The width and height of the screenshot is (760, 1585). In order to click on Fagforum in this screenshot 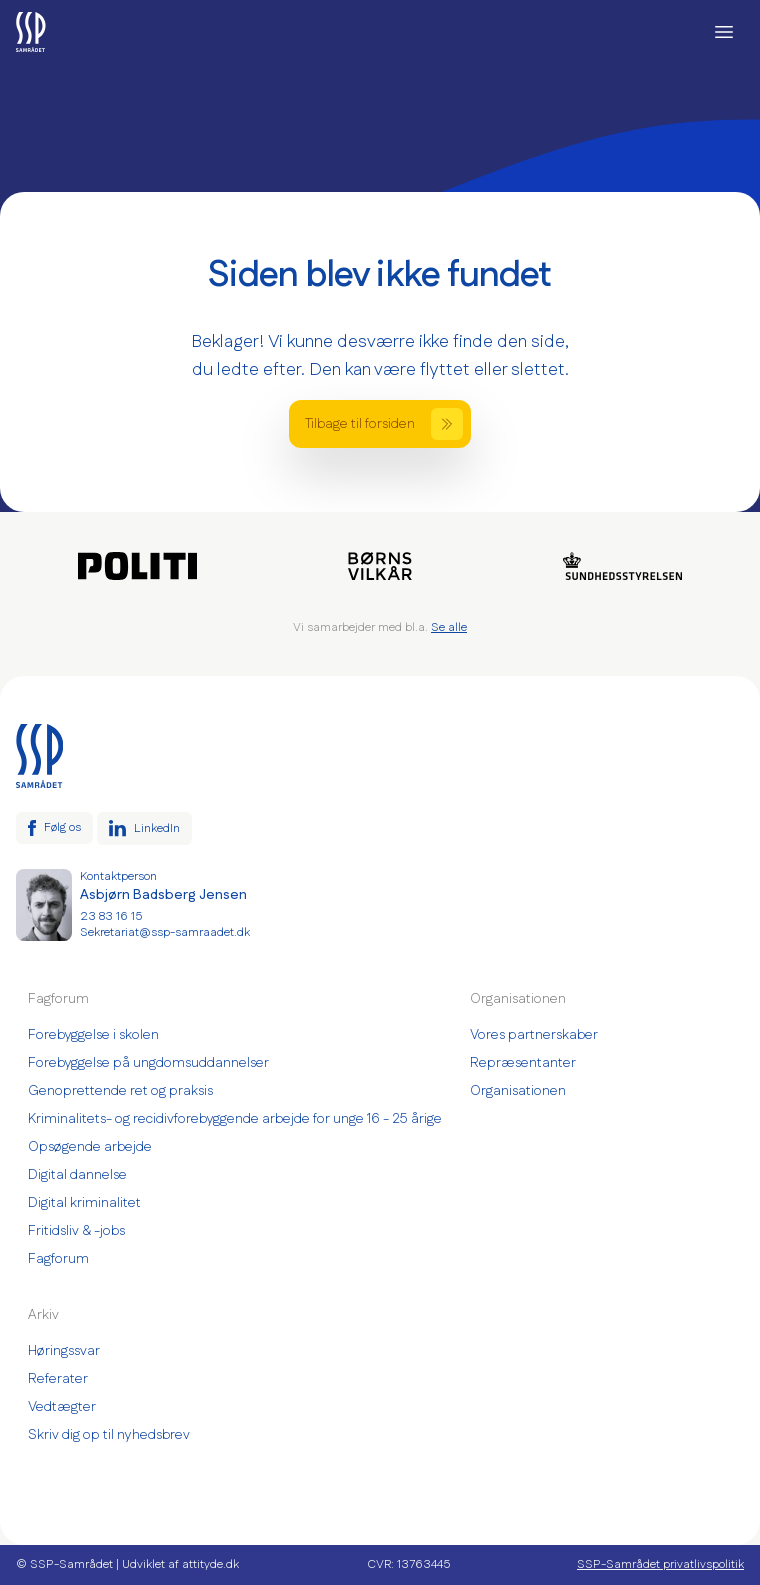, I will do `click(58, 1259)`.